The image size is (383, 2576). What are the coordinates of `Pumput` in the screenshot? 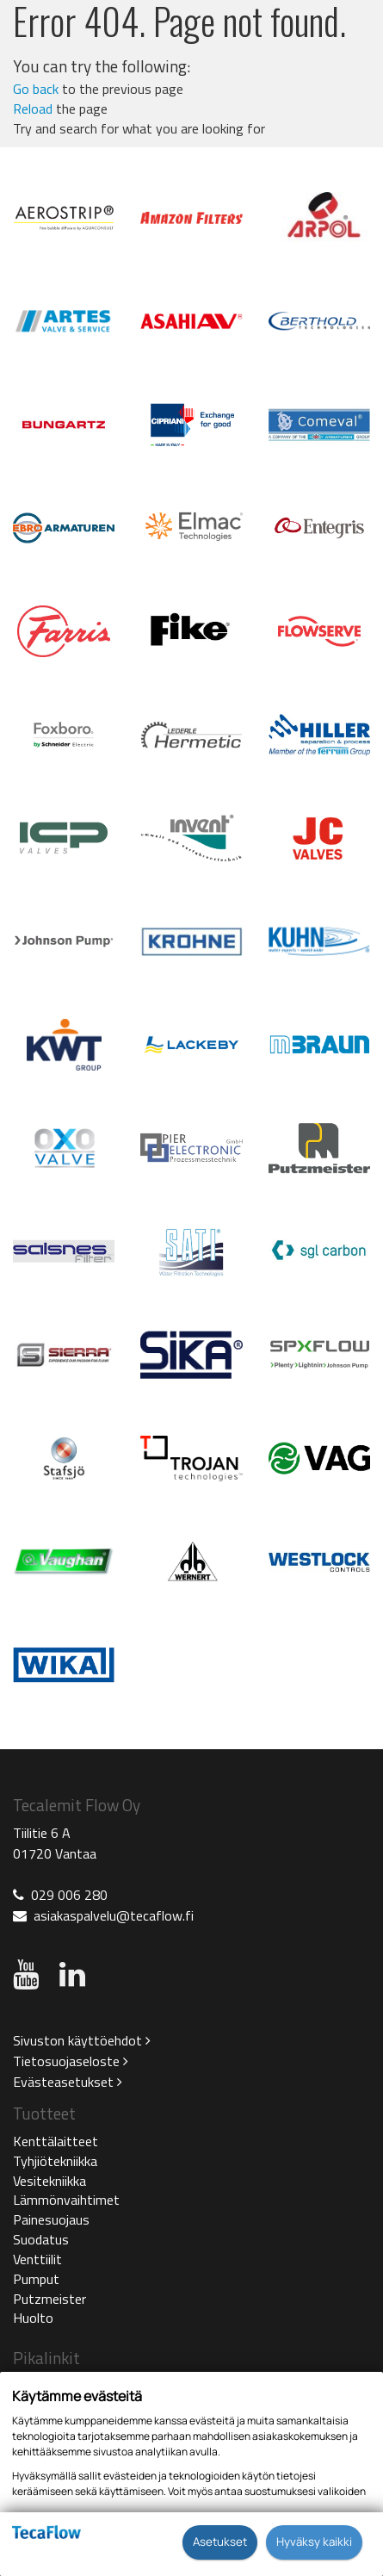 It's located at (36, 2279).